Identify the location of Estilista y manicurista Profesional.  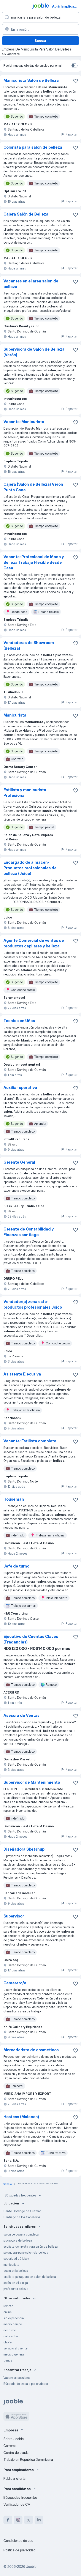
(24, 793).